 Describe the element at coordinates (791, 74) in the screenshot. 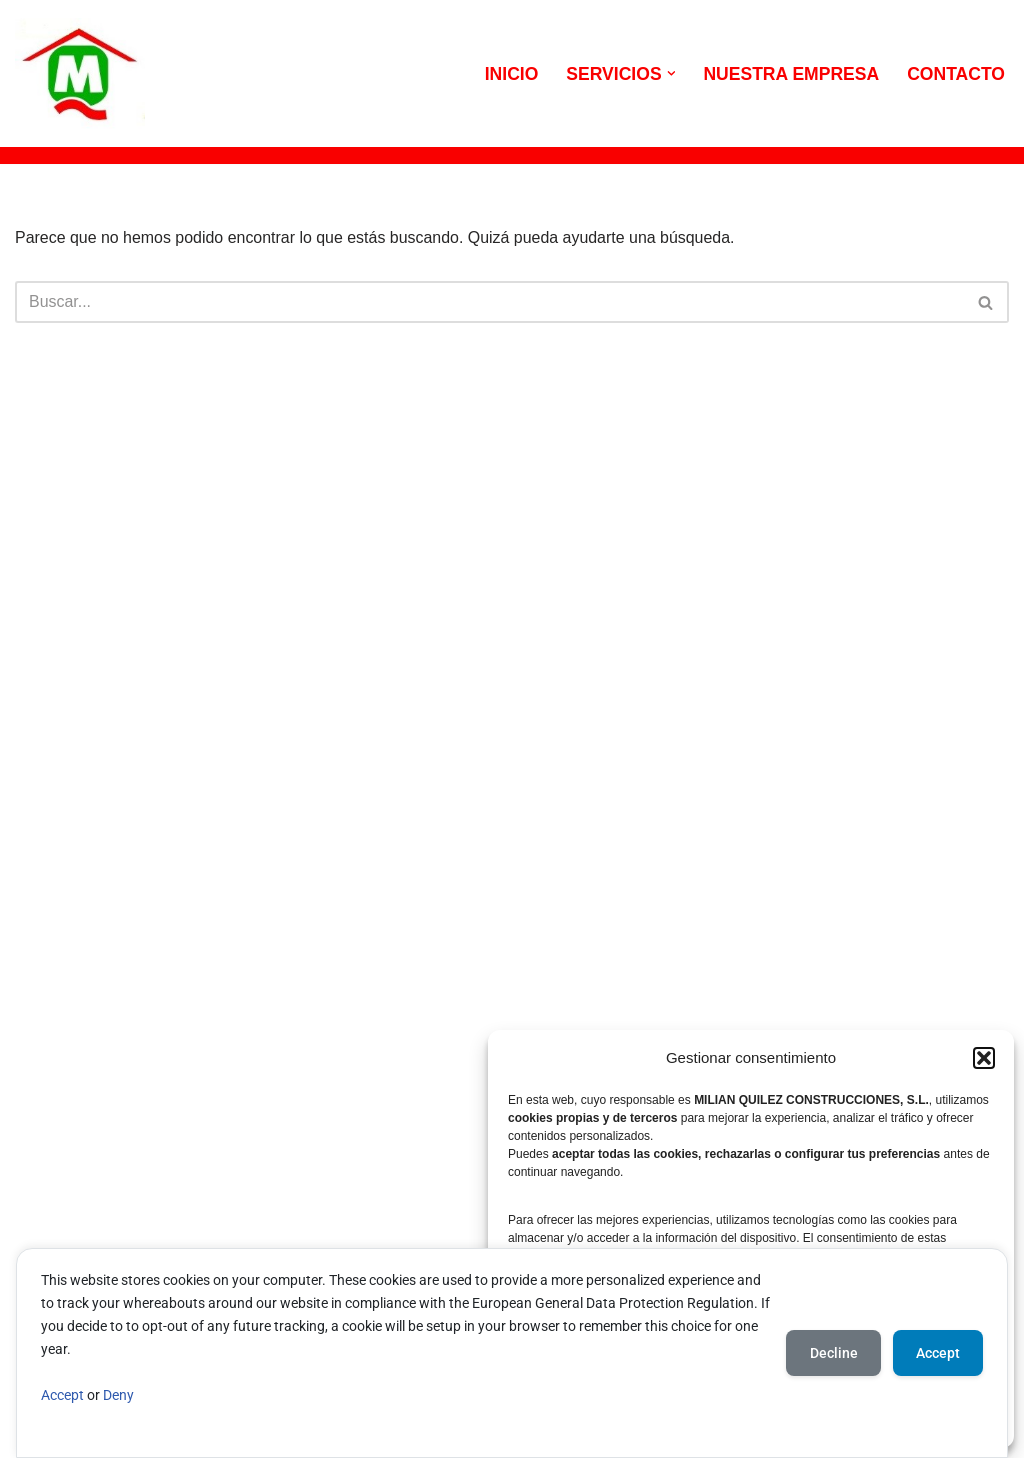

I see `NUESTRA EMPRESA` at that location.